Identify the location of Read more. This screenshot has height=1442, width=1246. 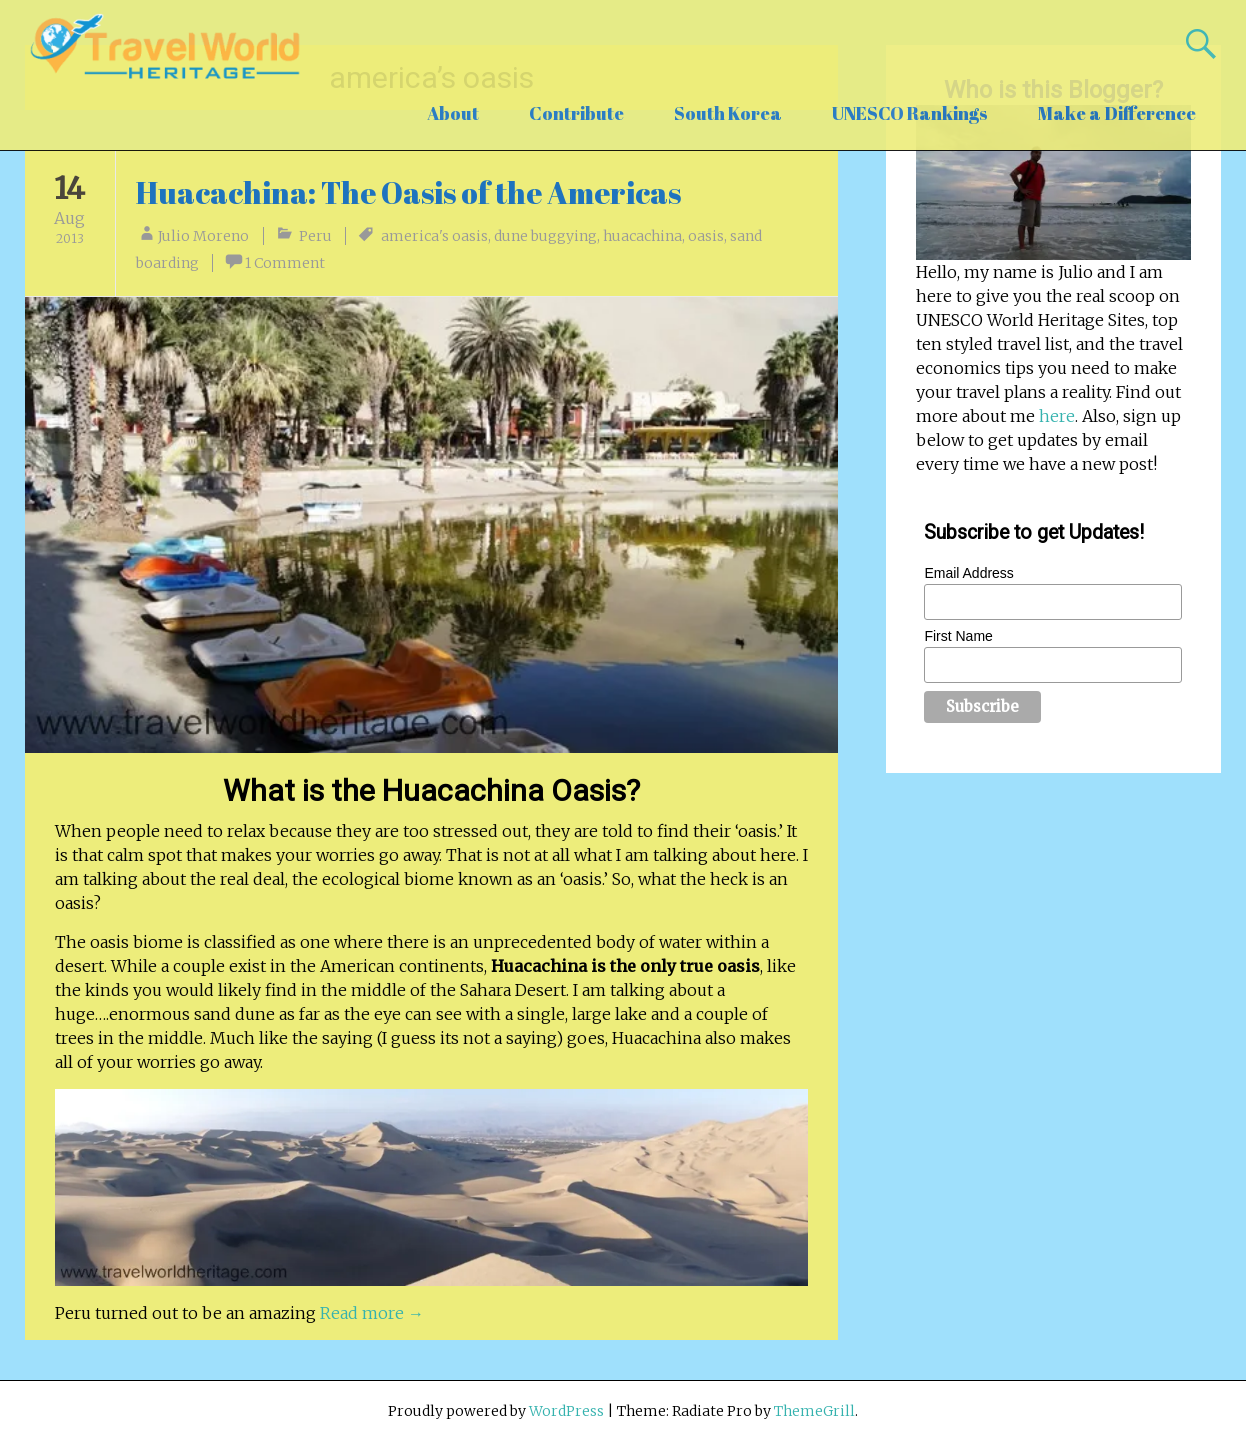
(372, 1313).